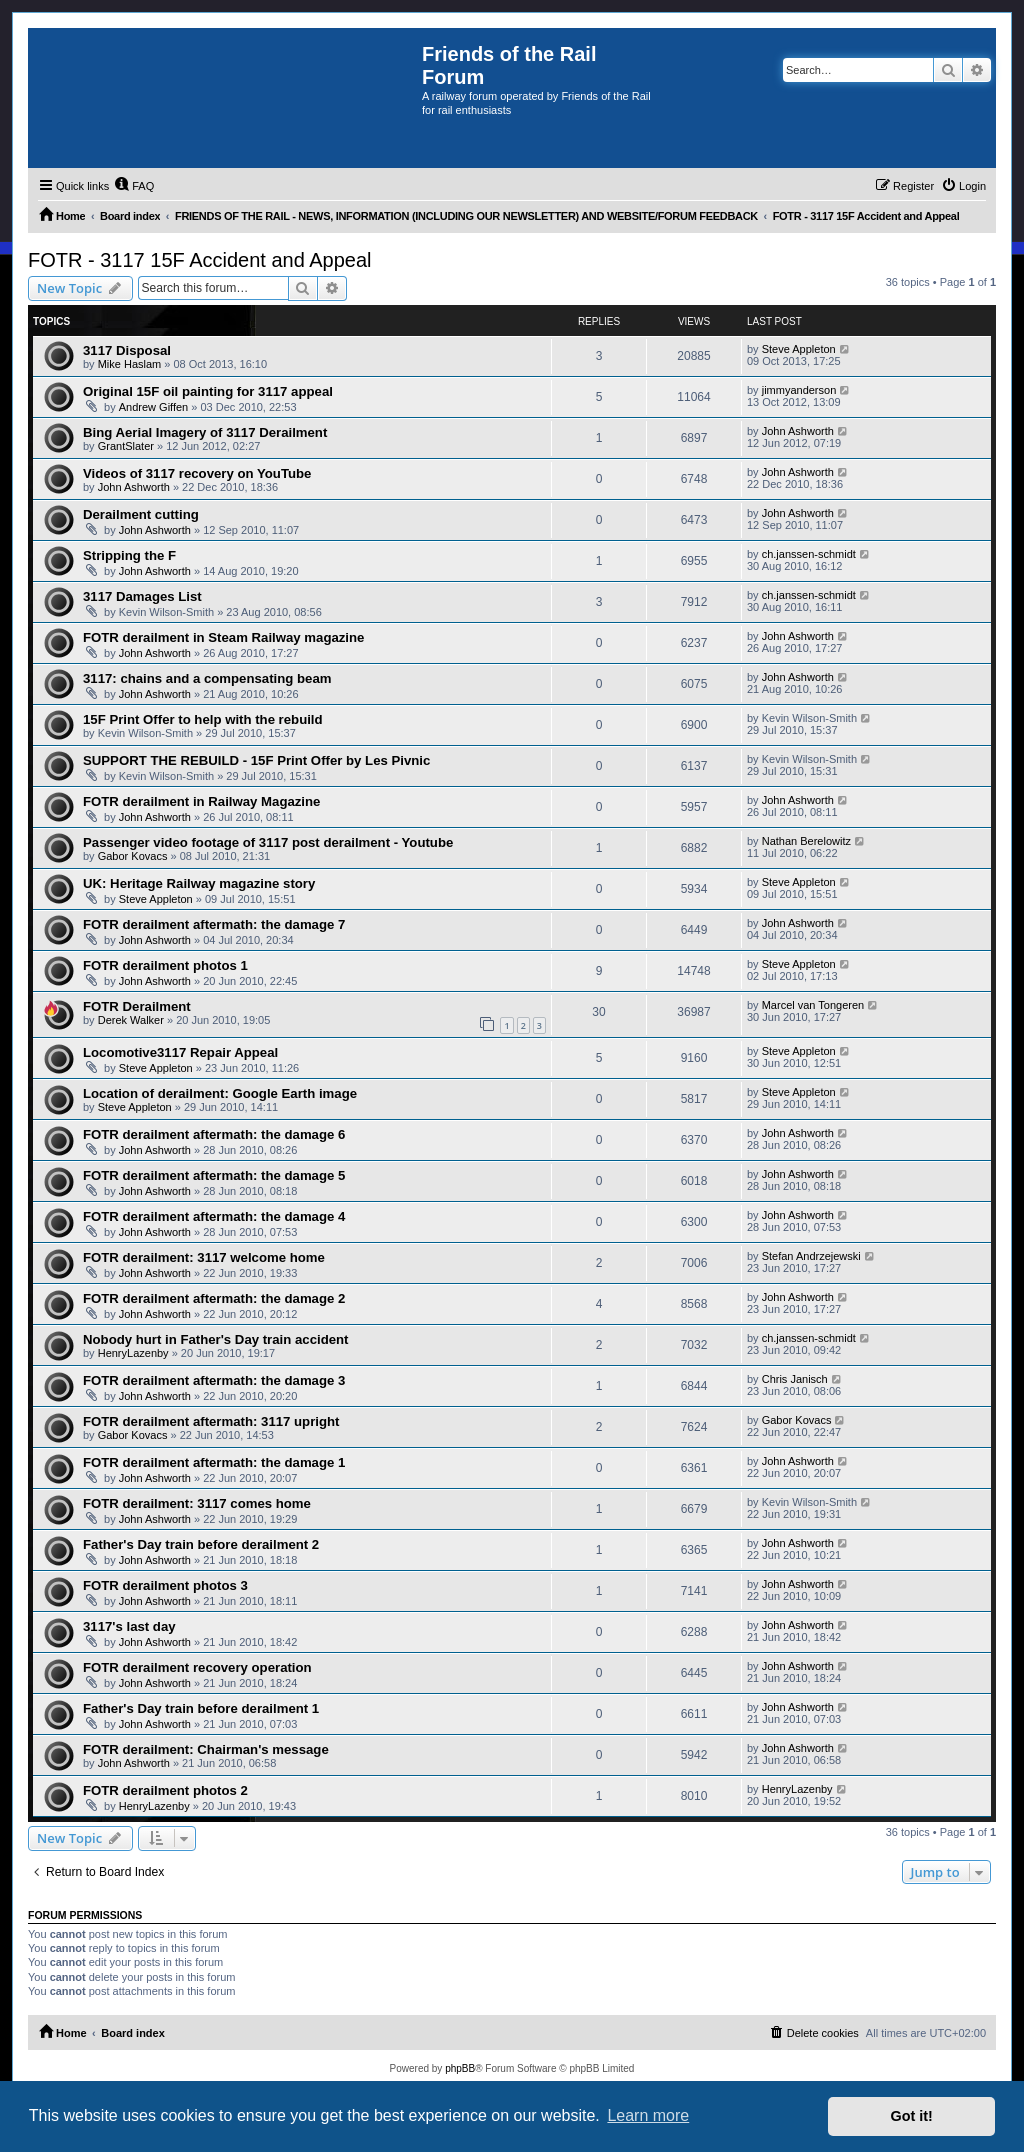  I want to click on GrantSlater, so click(126, 446).